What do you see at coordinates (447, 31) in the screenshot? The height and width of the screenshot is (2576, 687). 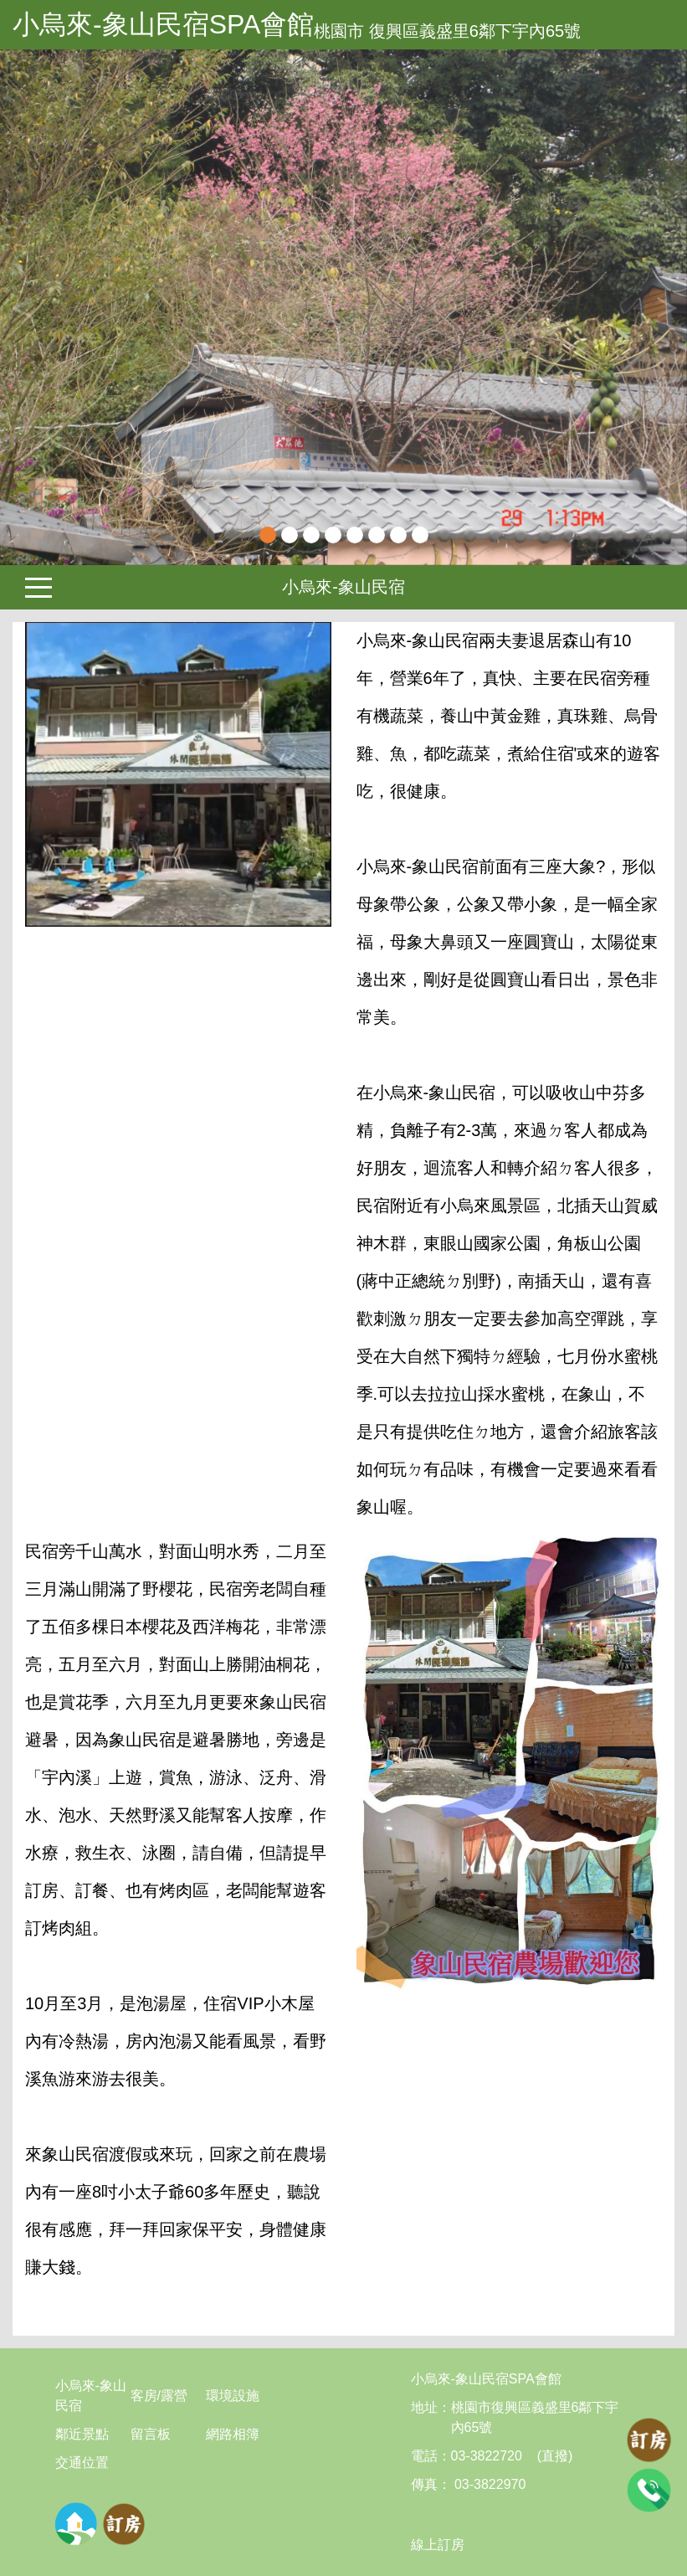 I see `桃園市 復興區義盛里6鄰下宇內65號` at bounding box center [447, 31].